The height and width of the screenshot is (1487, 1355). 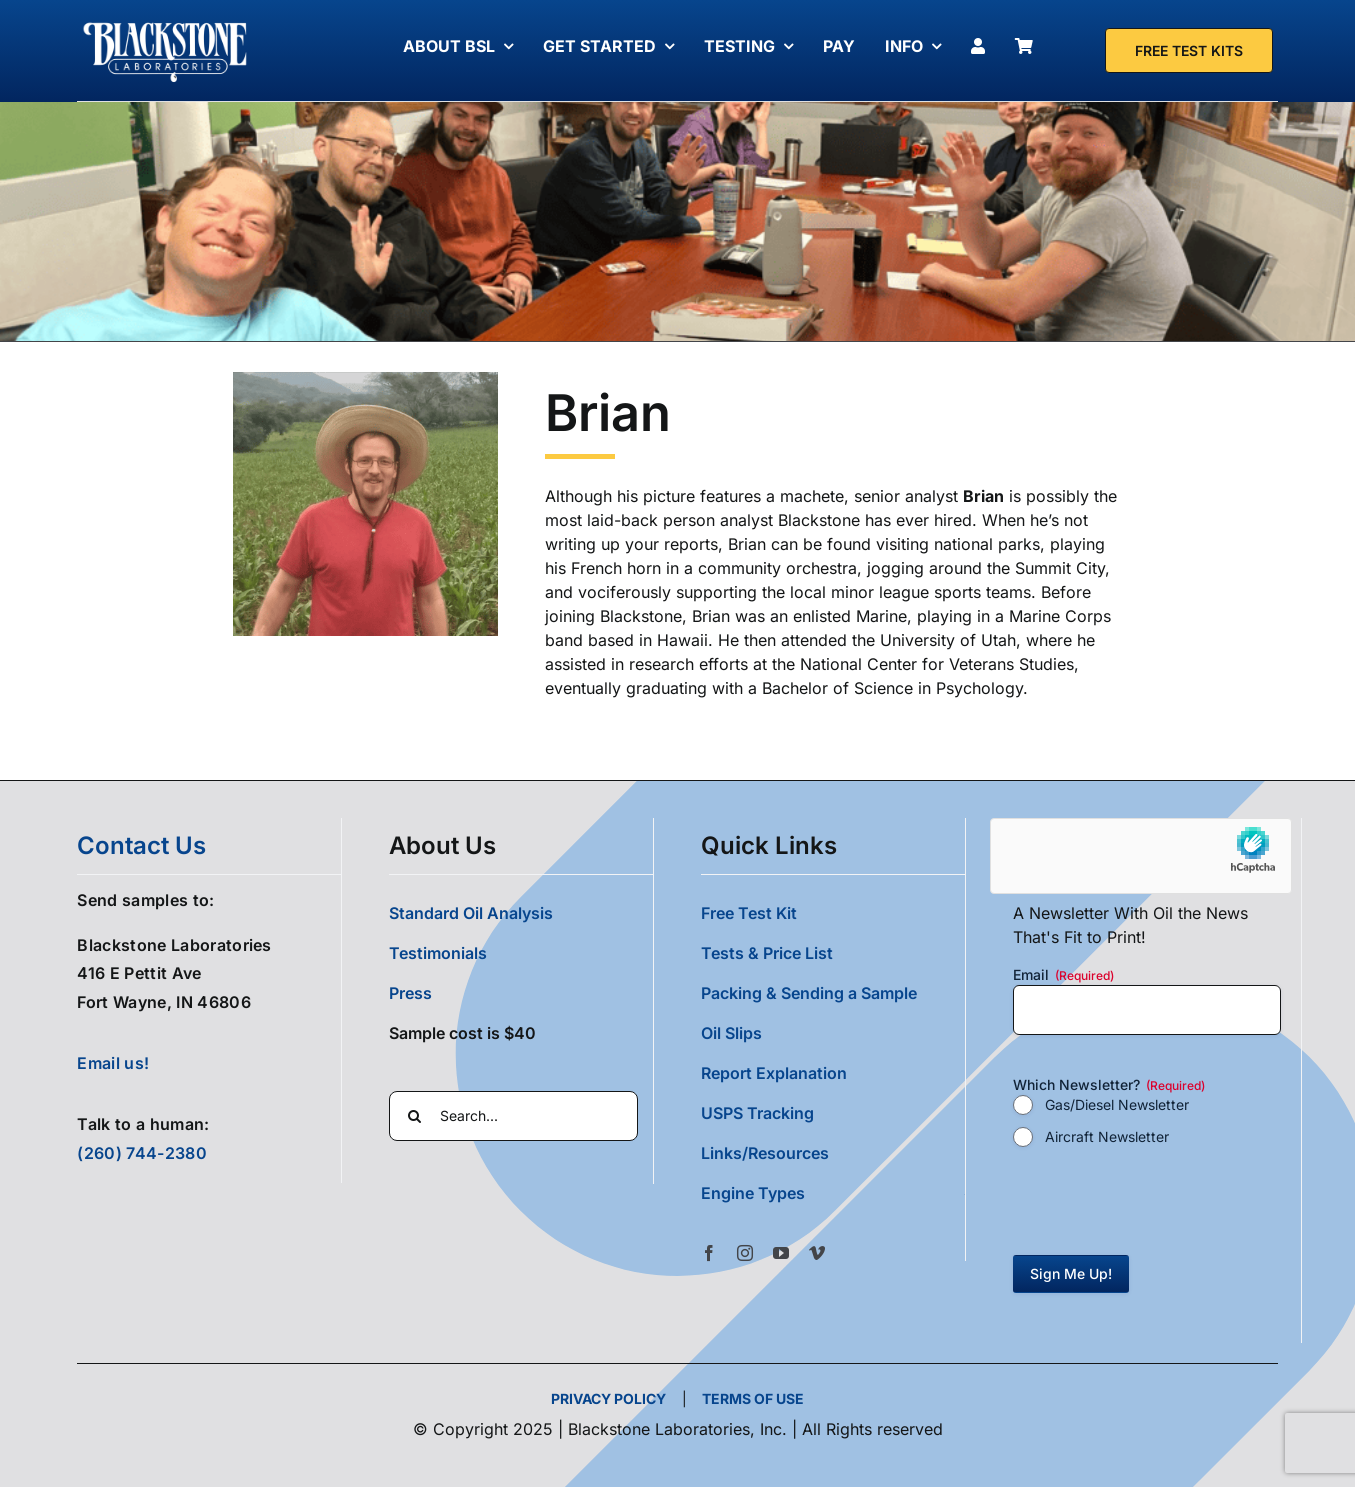 I want to click on Press, so click(x=410, y=993).